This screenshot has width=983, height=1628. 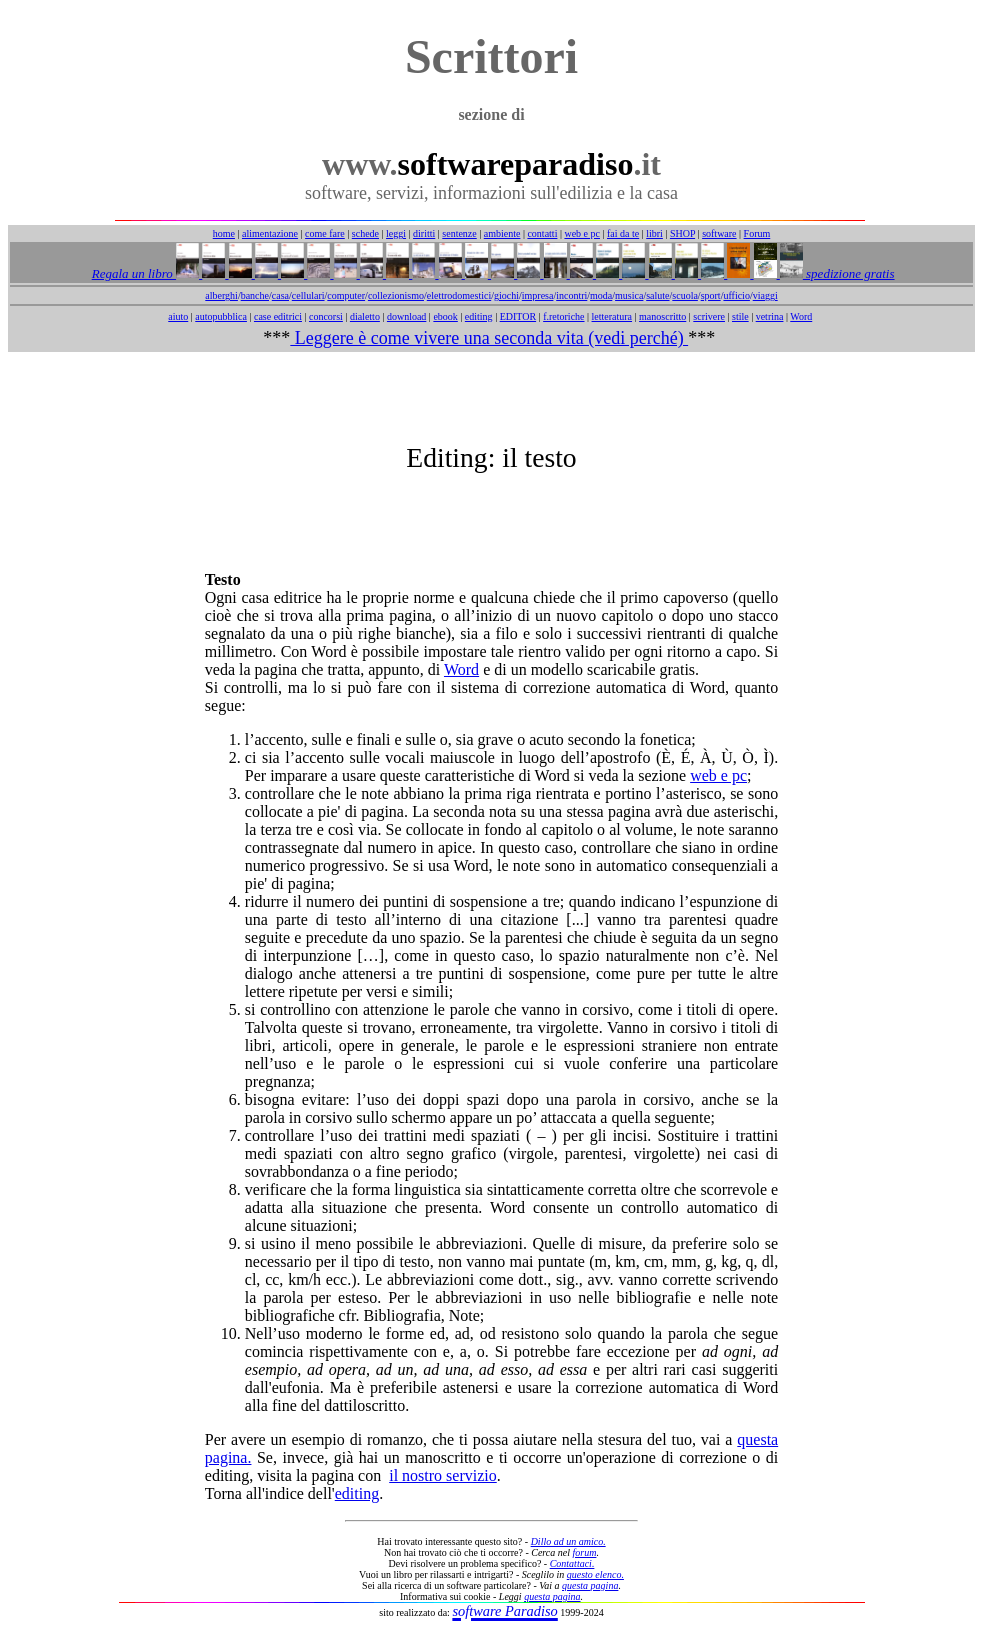 I want to click on spedizione gratis, so click(x=849, y=273).